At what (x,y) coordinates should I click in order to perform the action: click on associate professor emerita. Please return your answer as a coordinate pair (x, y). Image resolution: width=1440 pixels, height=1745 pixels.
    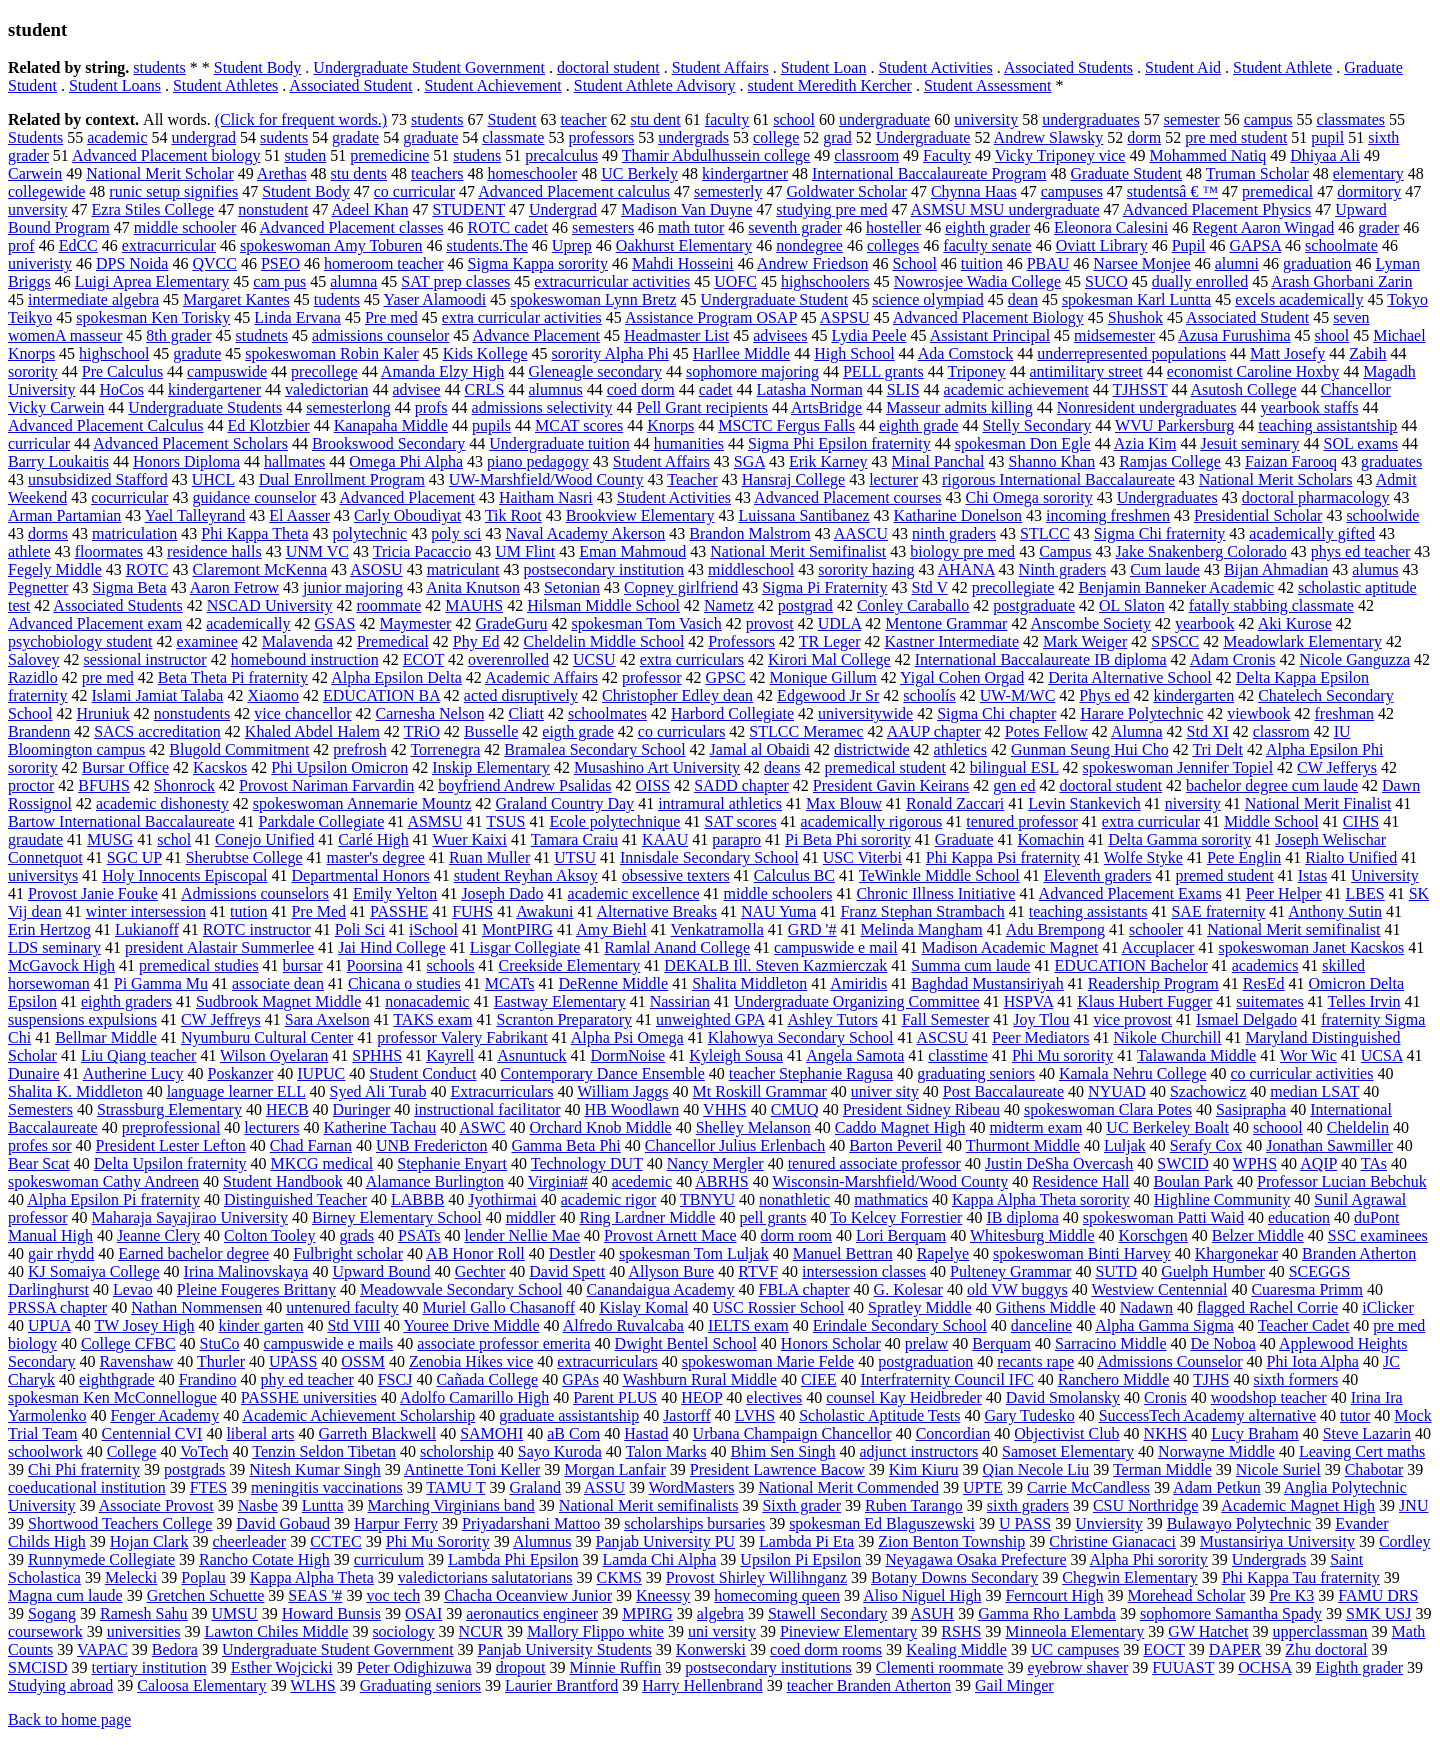
    Looking at the image, I should click on (503, 1343).